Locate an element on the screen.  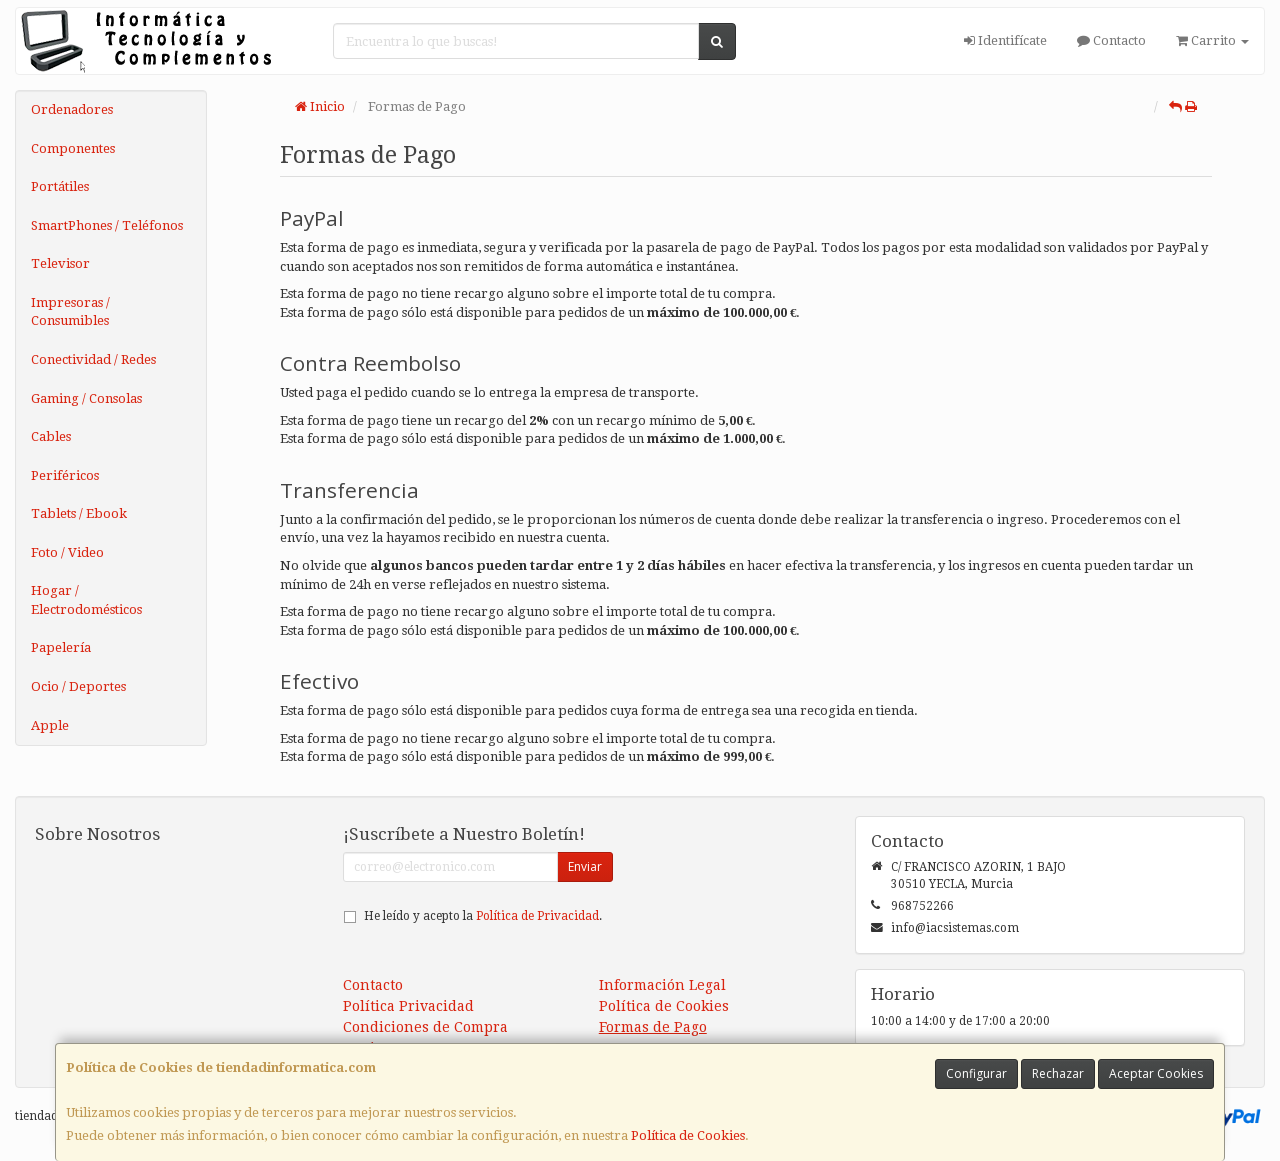
Aceptar Cookies is located at coordinates (1156, 1073).